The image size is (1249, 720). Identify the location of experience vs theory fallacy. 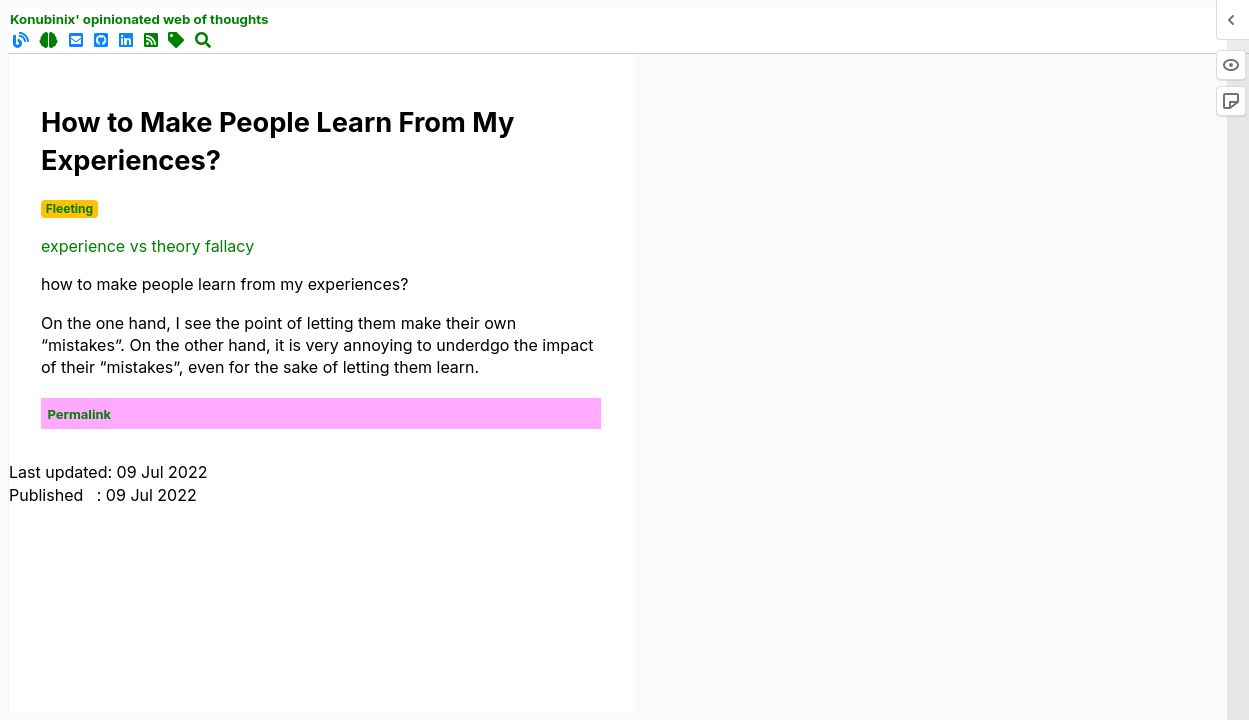
(147, 246).